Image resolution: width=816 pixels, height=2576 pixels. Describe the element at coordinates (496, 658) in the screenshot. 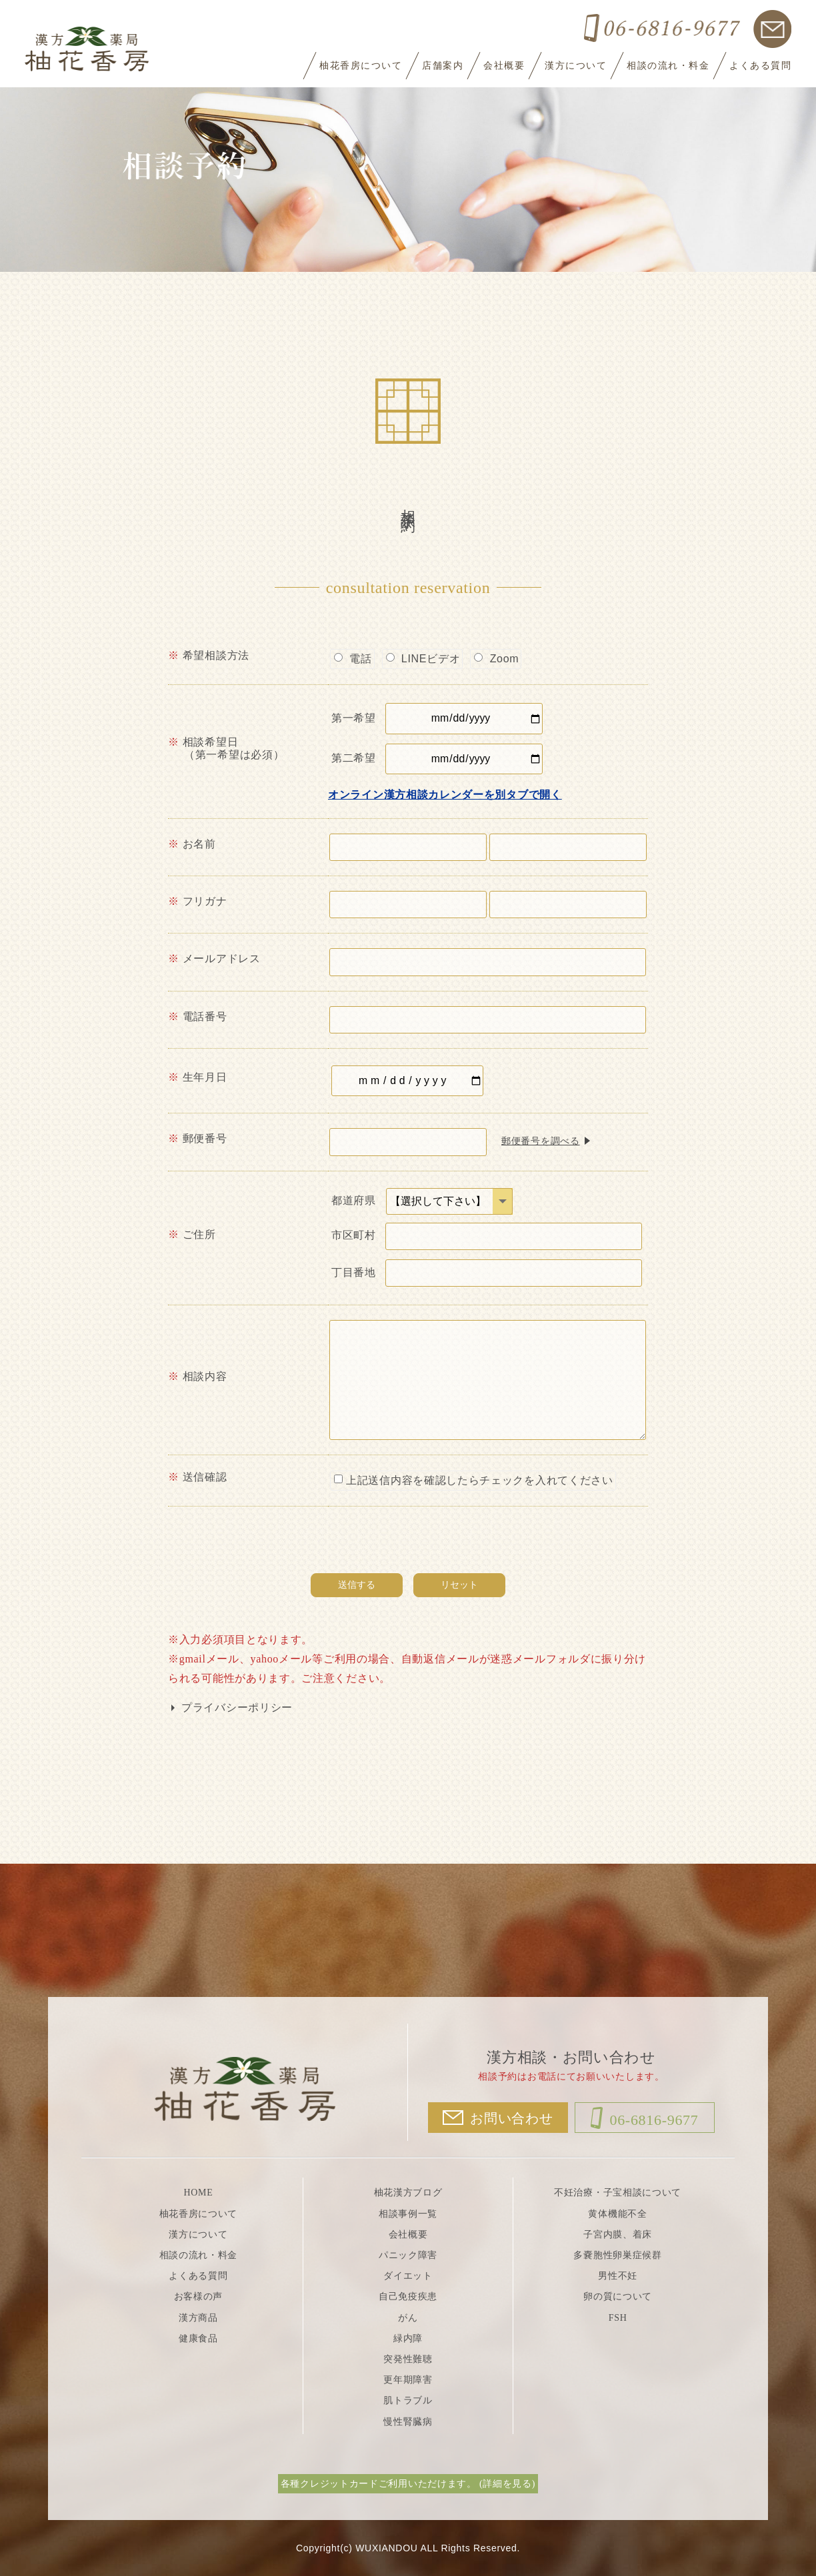

I see `Zoom` at that location.